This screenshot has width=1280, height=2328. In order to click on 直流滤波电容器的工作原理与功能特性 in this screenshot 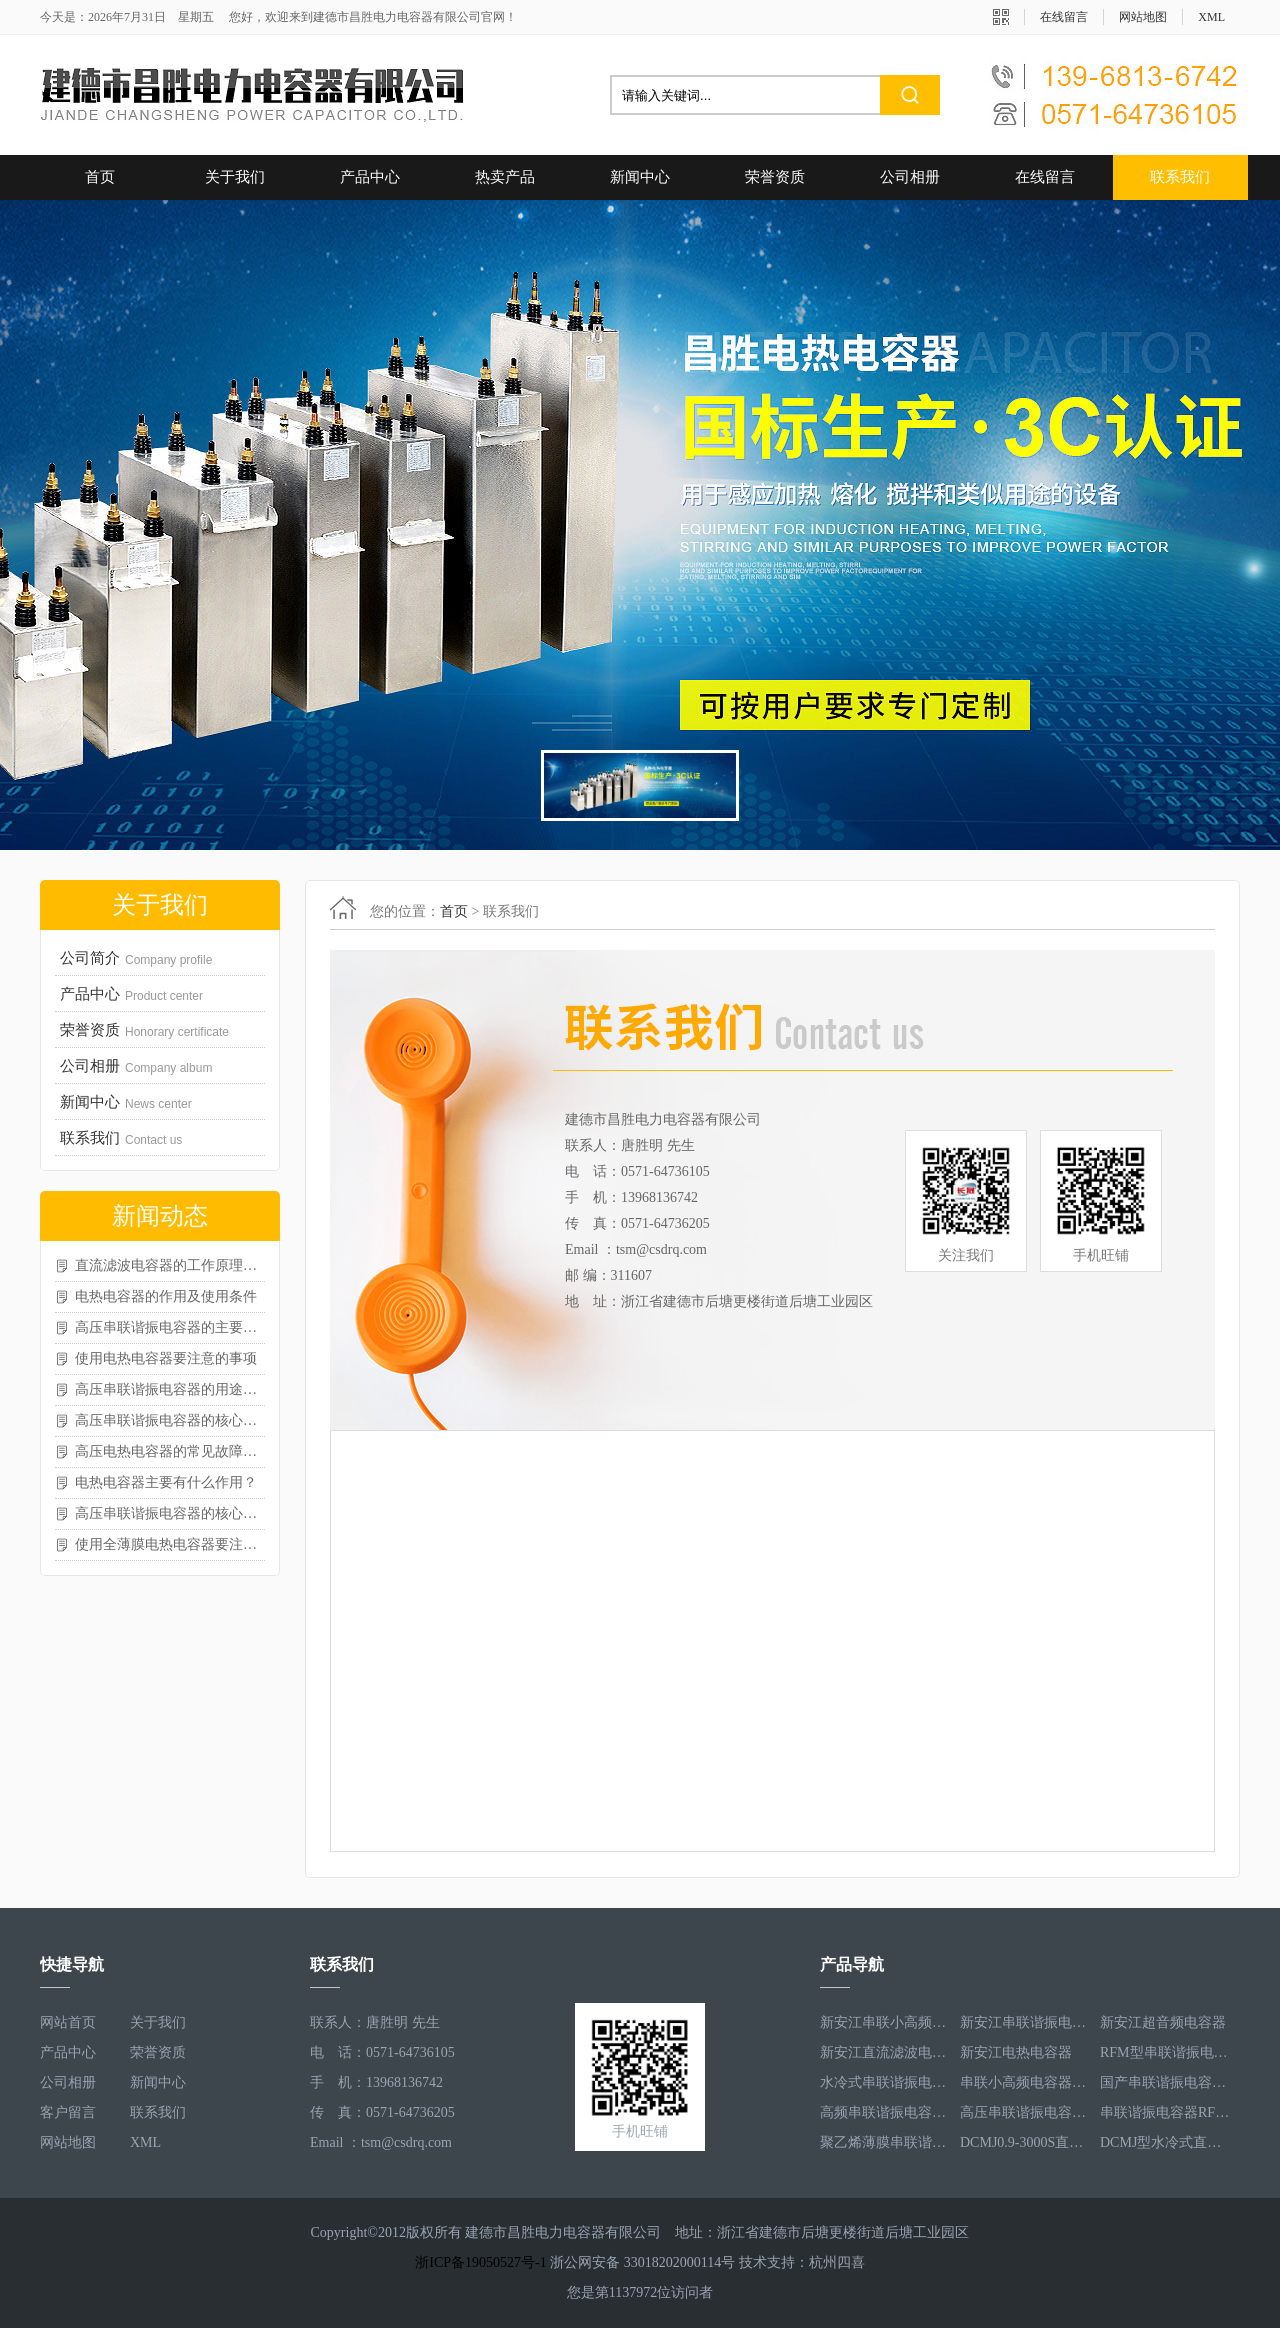, I will do `click(170, 1265)`.